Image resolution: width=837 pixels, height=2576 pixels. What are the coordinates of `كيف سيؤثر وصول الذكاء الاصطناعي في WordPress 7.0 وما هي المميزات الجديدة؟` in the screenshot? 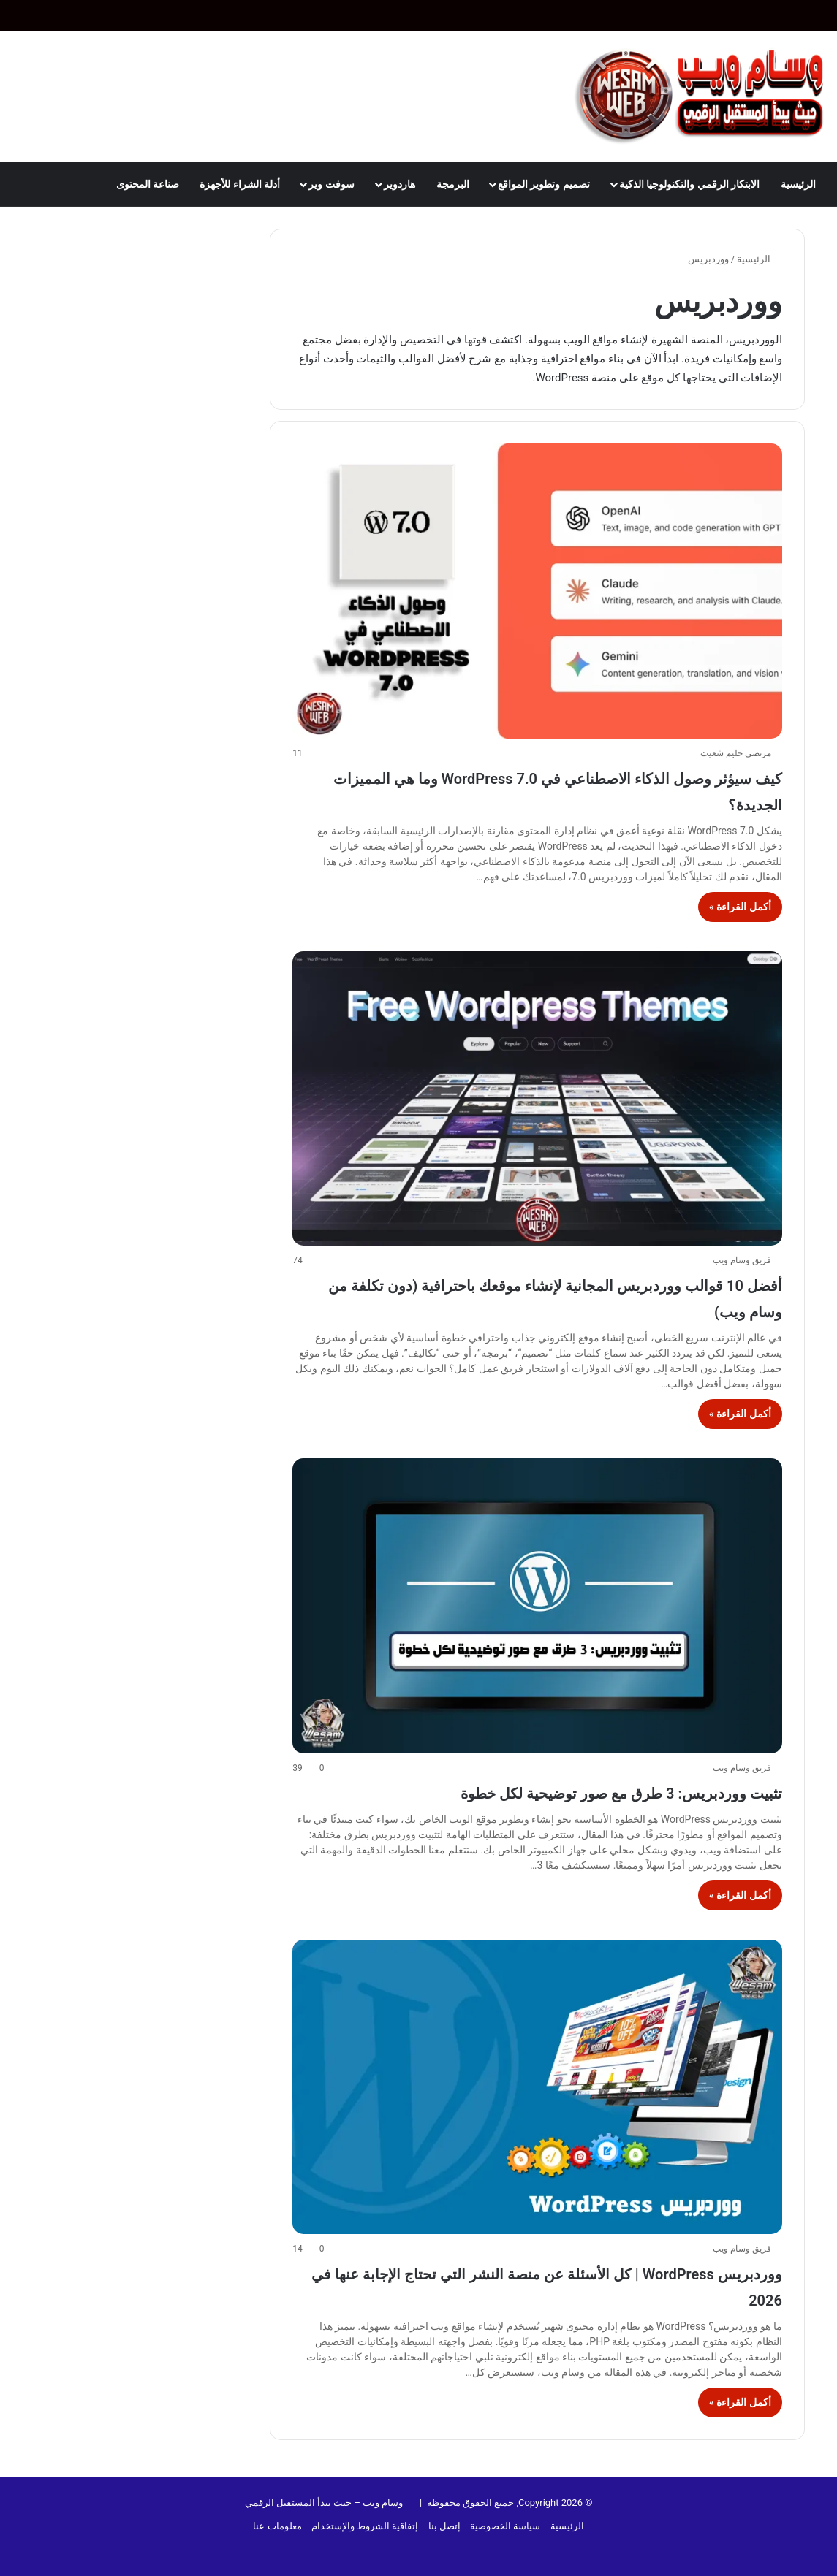 It's located at (547, 789).